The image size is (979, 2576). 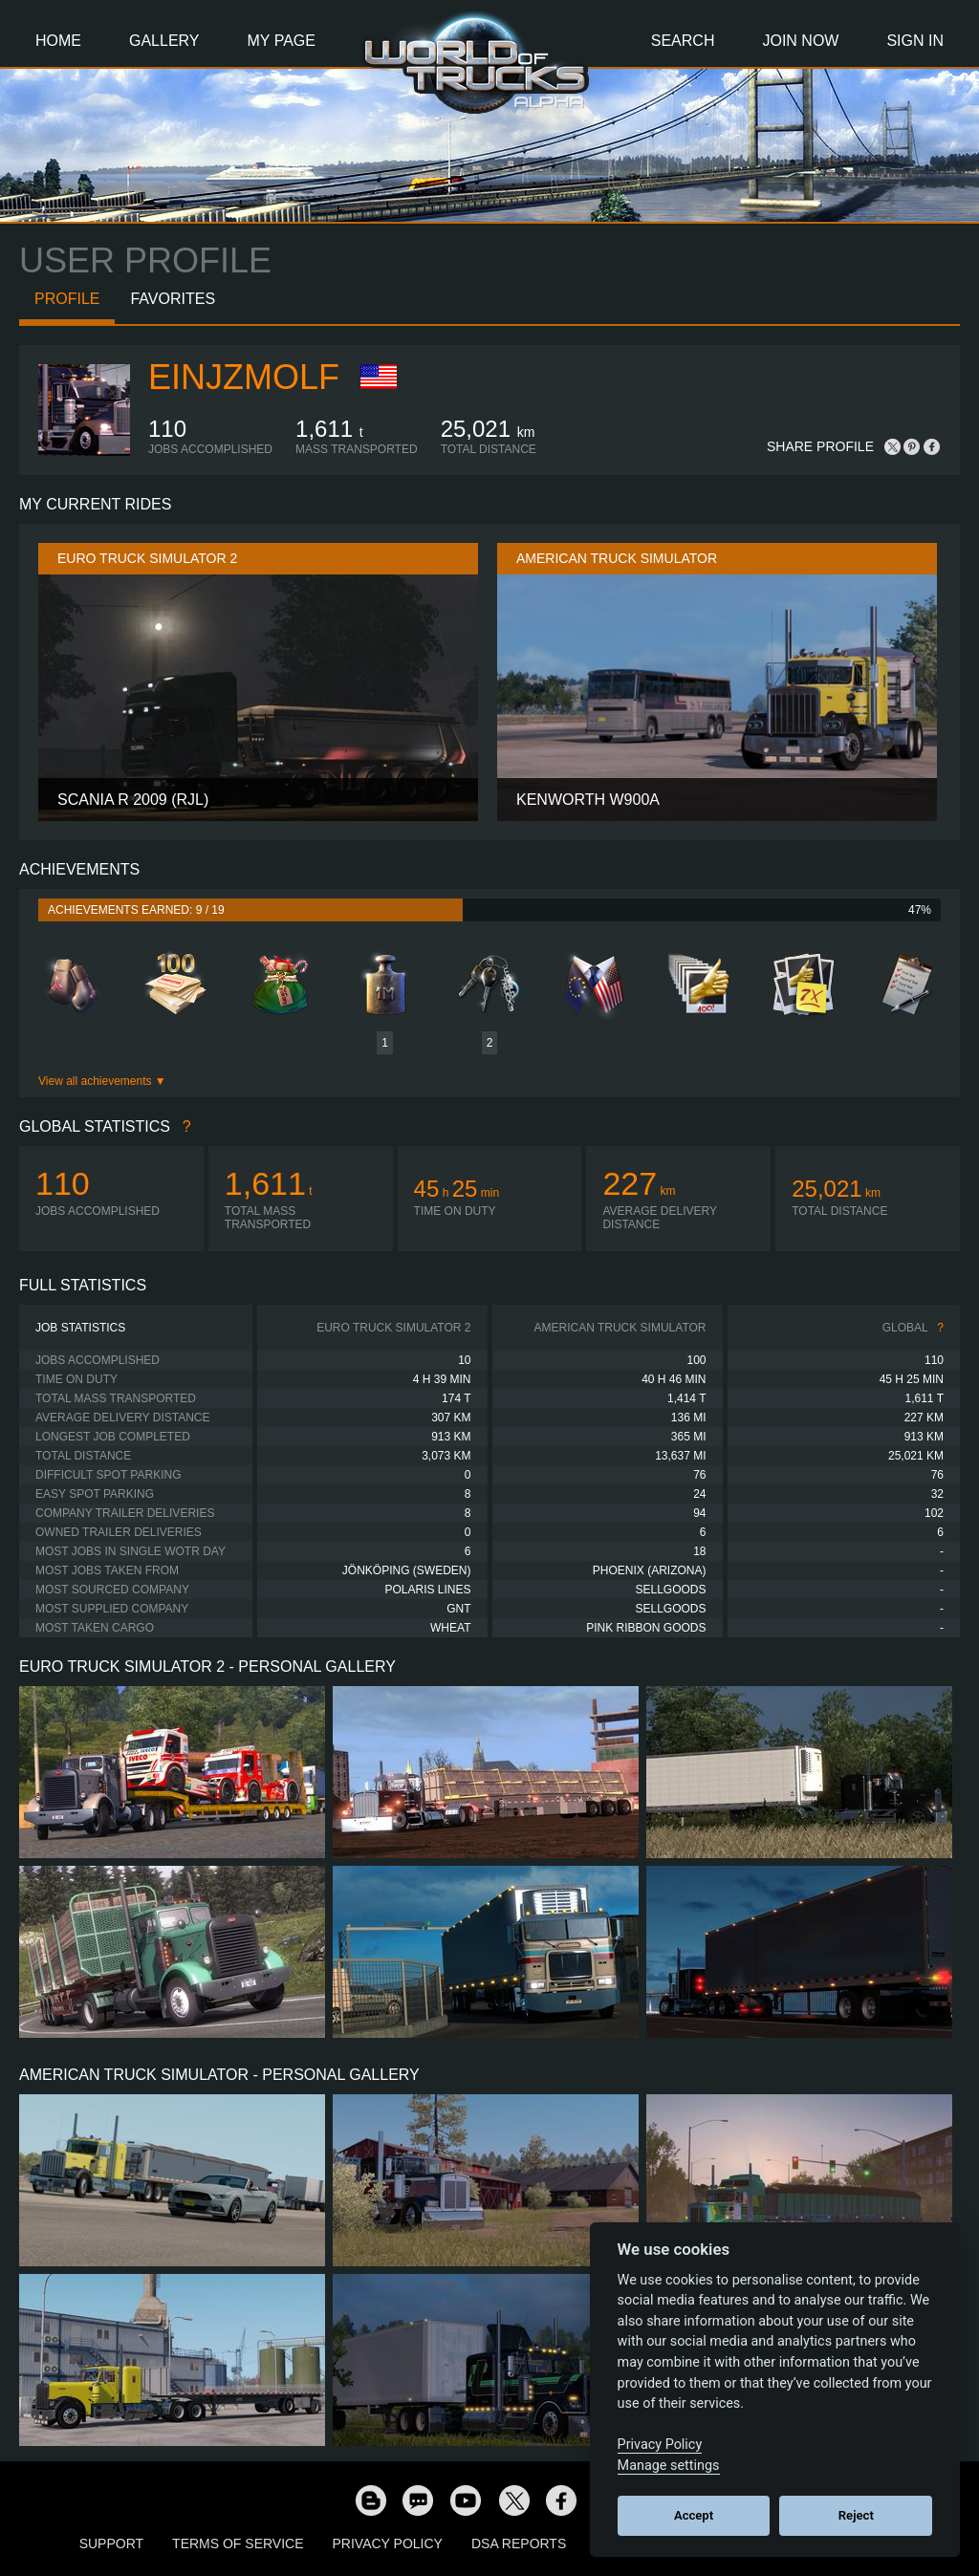 I want to click on Manage settings, so click(x=669, y=2465).